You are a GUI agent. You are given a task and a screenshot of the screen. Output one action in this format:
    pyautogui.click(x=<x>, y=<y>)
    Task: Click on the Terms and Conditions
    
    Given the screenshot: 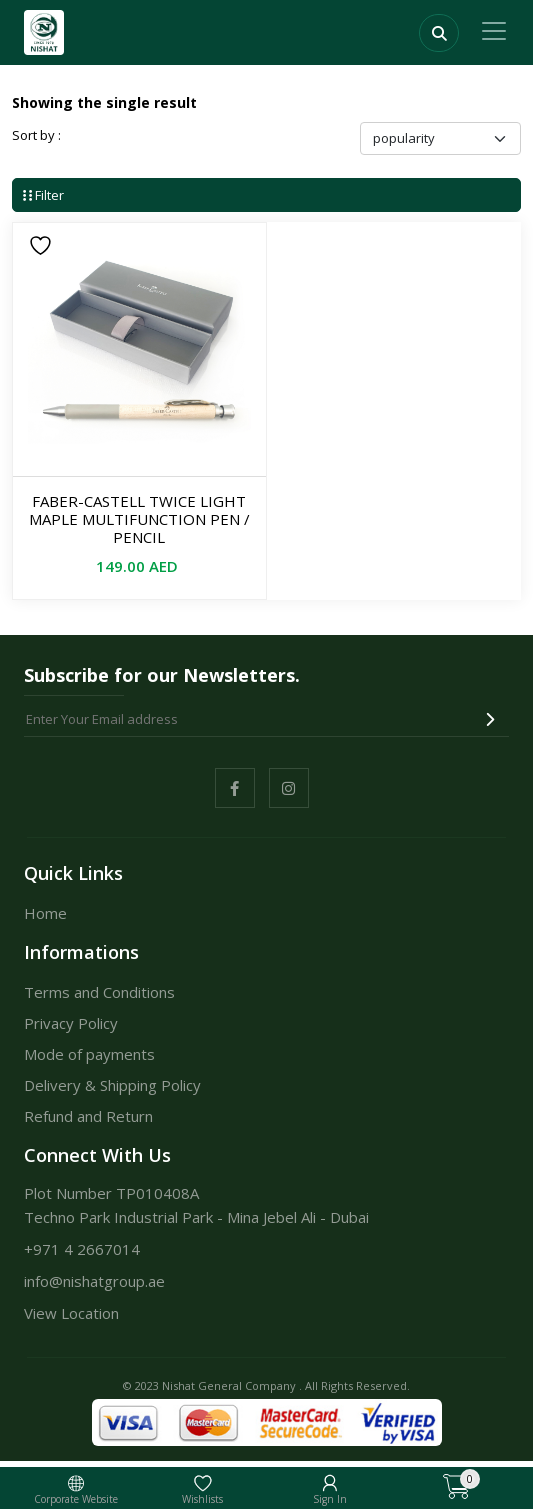 What is the action you would take?
    pyautogui.click(x=99, y=992)
    